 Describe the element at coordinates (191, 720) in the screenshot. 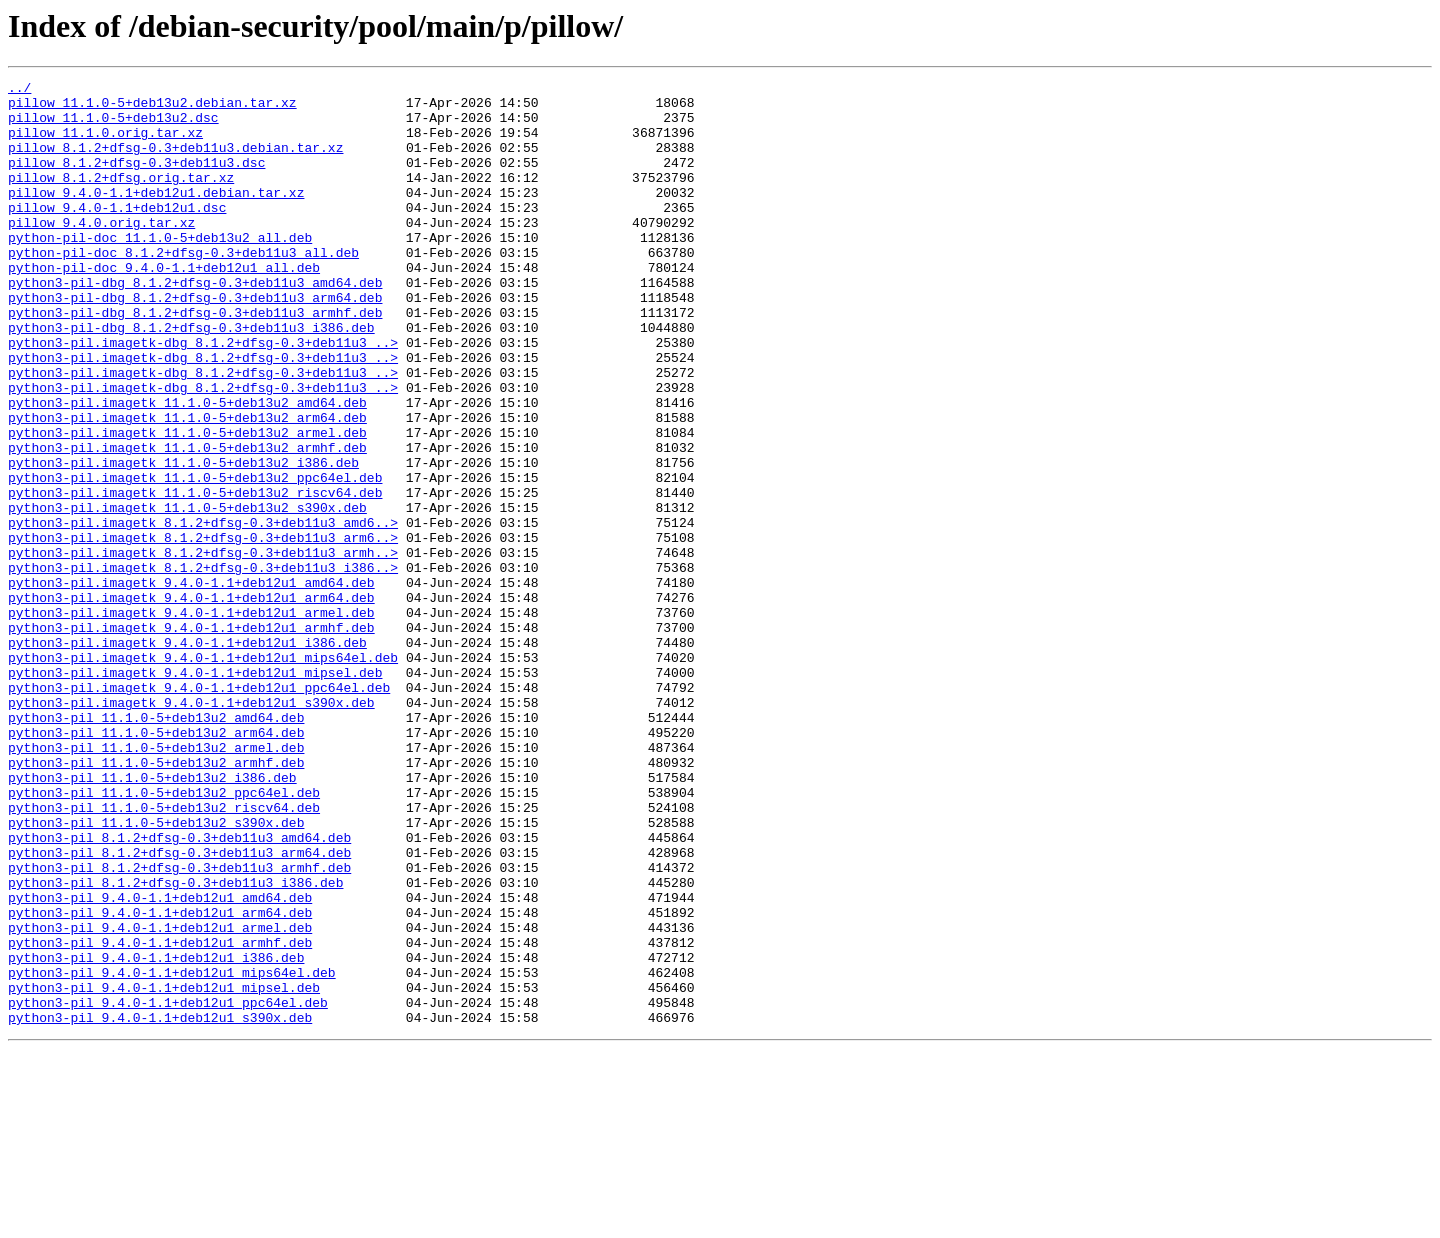

I see `python3-pil.imagetk_9.4.0-1.1+deb12u1_armel.deb` at that location.